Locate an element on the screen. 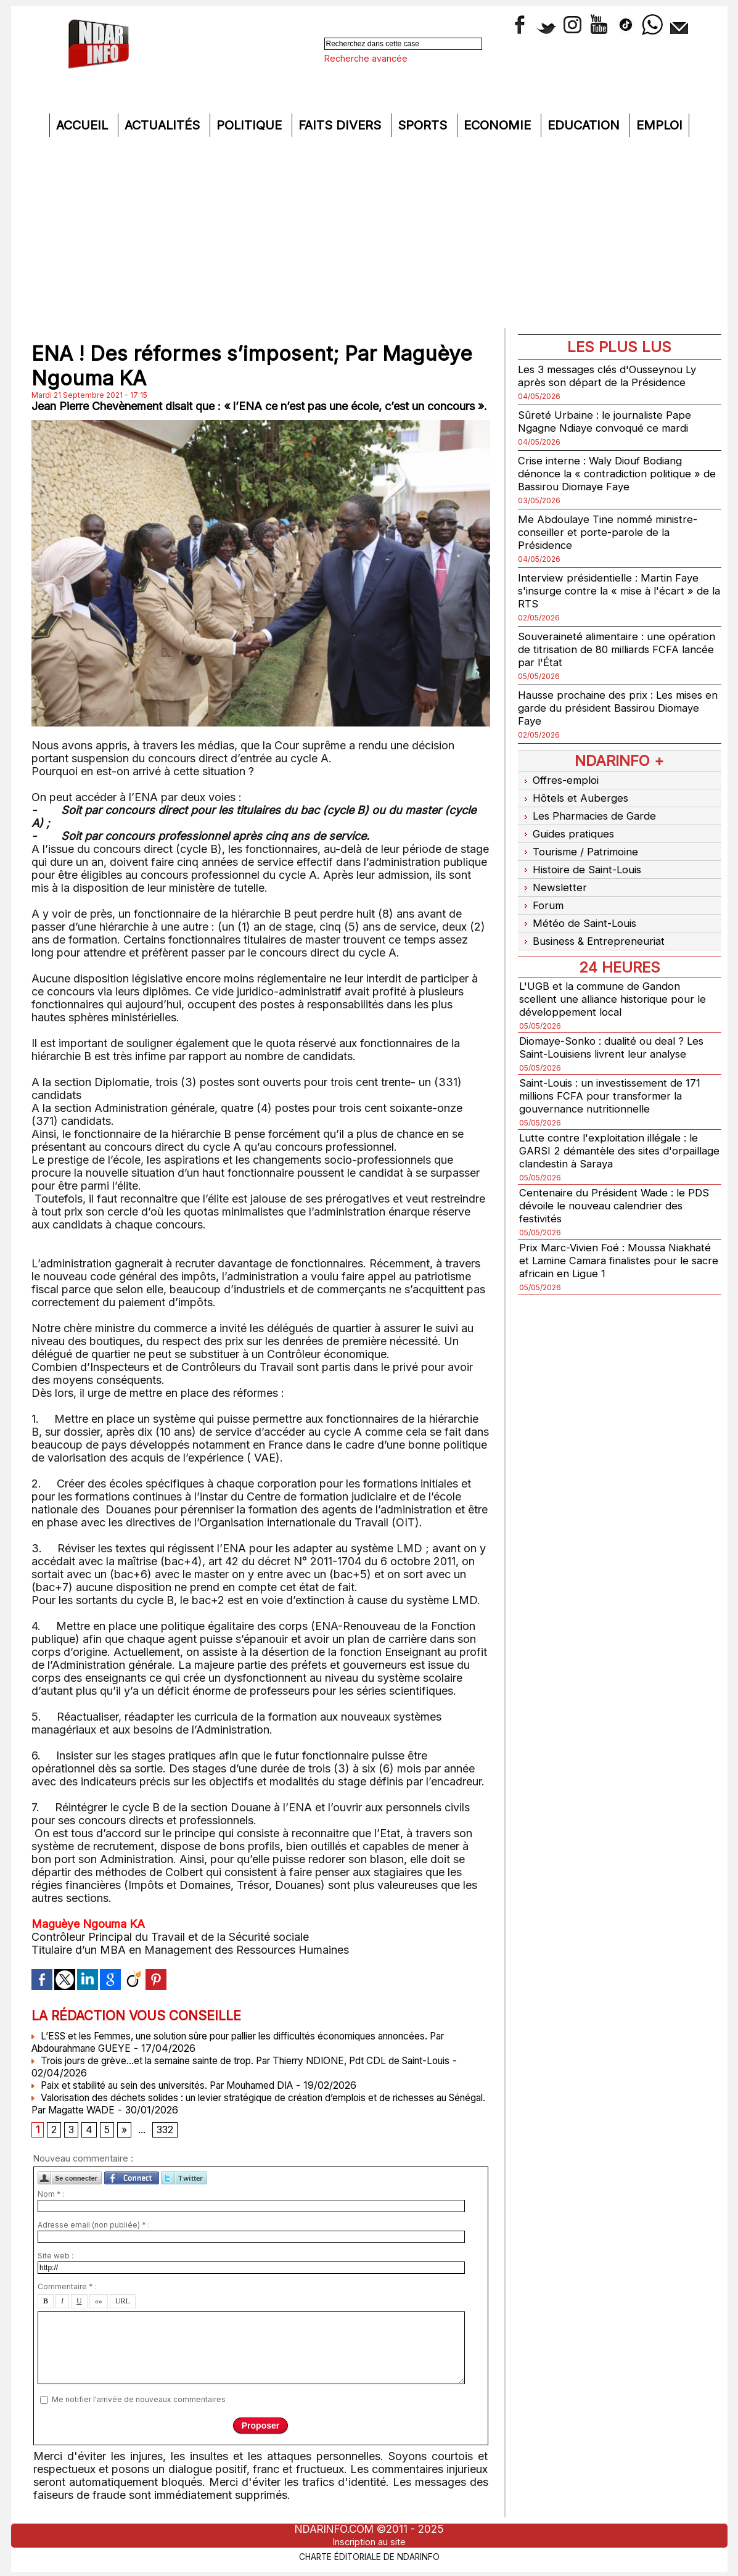 The height and width of the screenshot is (2576, 738). Faits divers is located at coordinates (341, 125).